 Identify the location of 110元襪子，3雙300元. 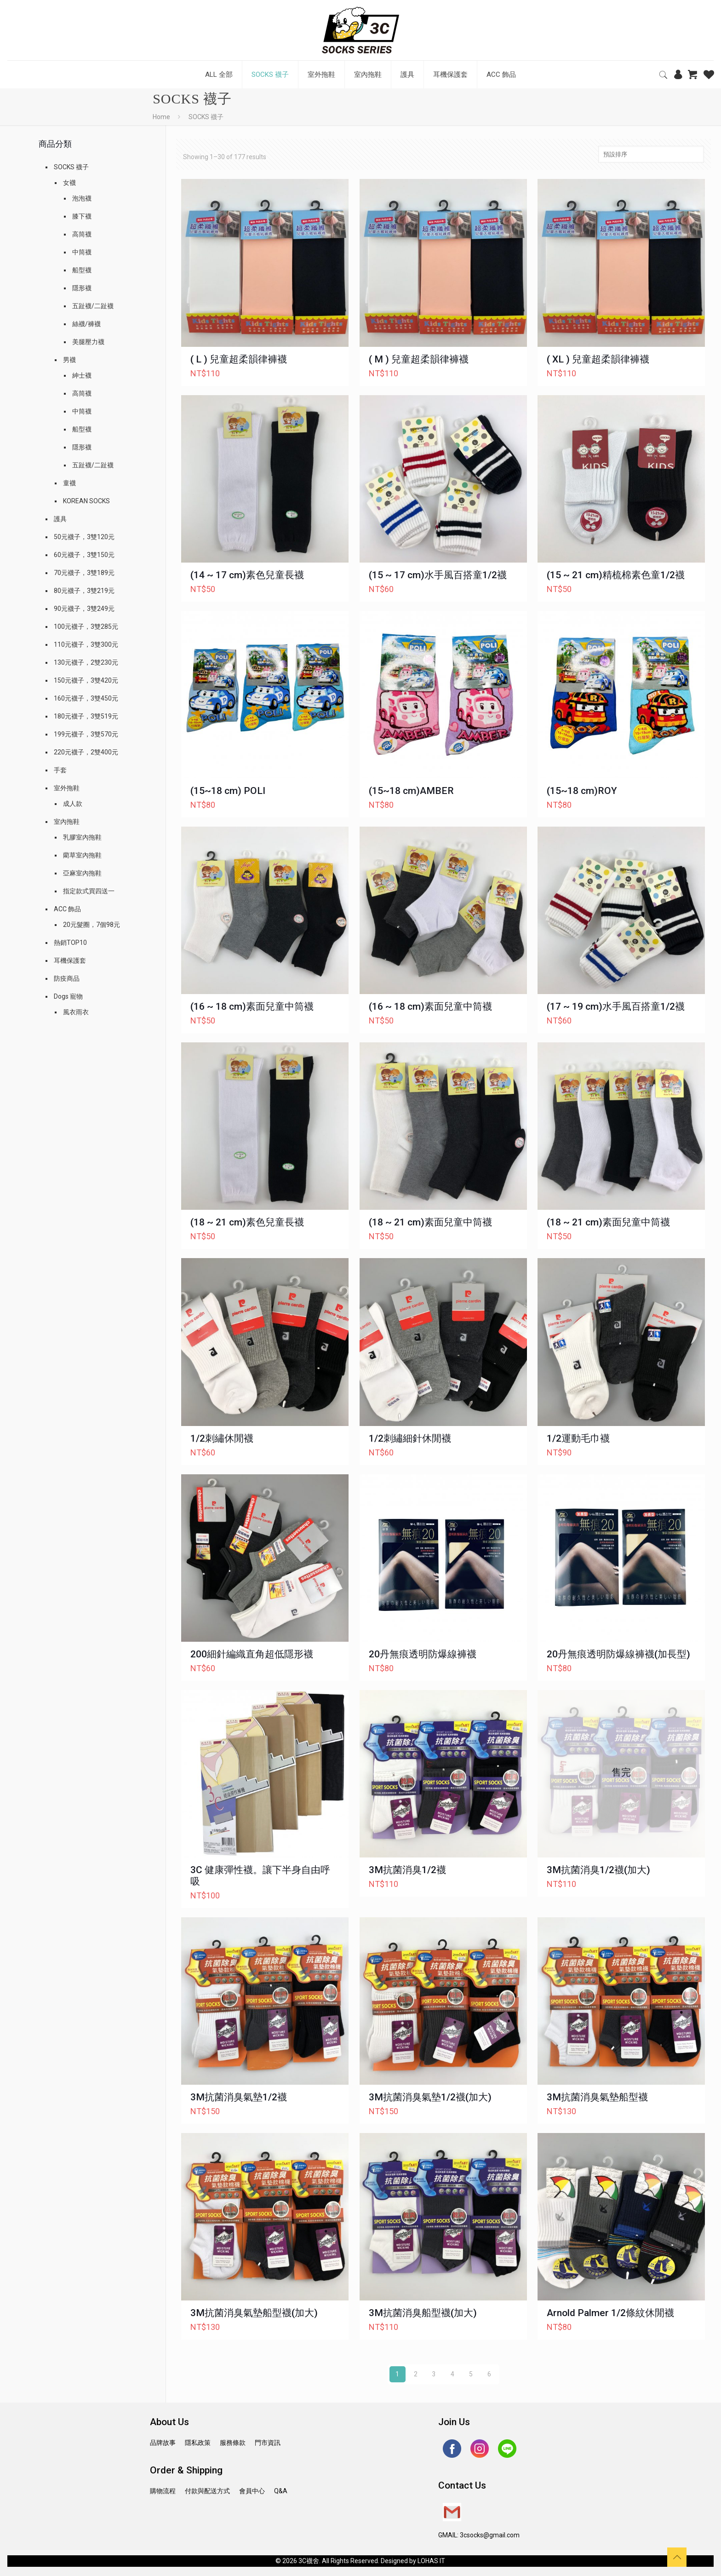
(86, 644).